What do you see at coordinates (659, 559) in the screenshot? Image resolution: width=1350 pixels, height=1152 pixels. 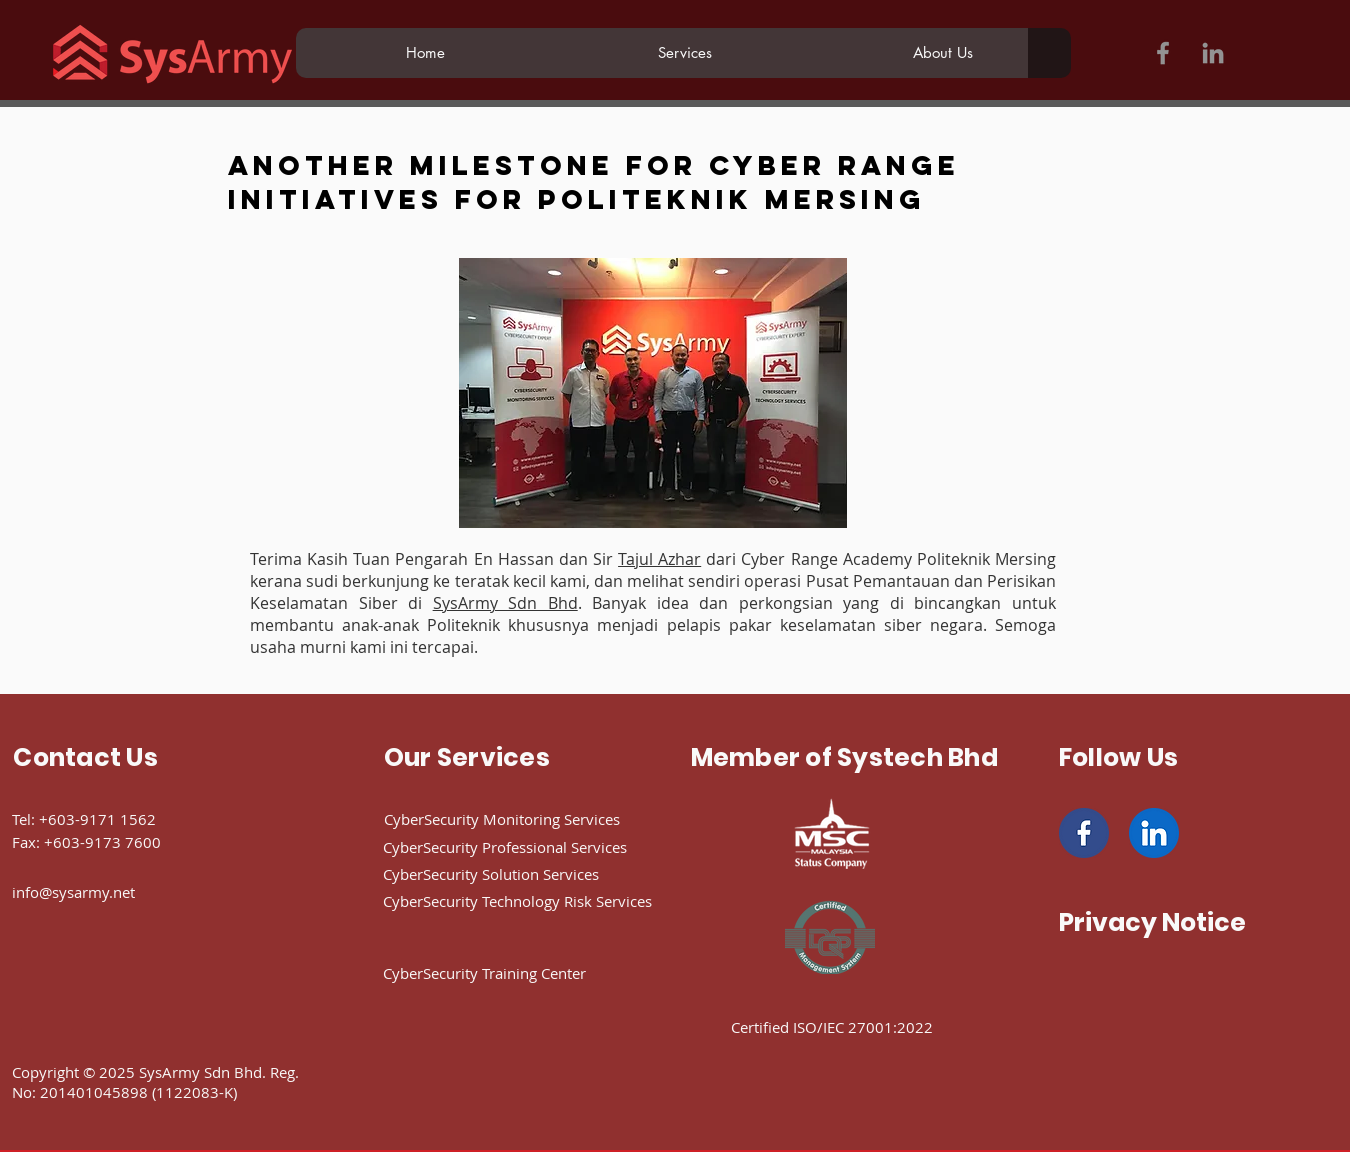 I see `Tajul Azhar` at bounding box center [659, 559].